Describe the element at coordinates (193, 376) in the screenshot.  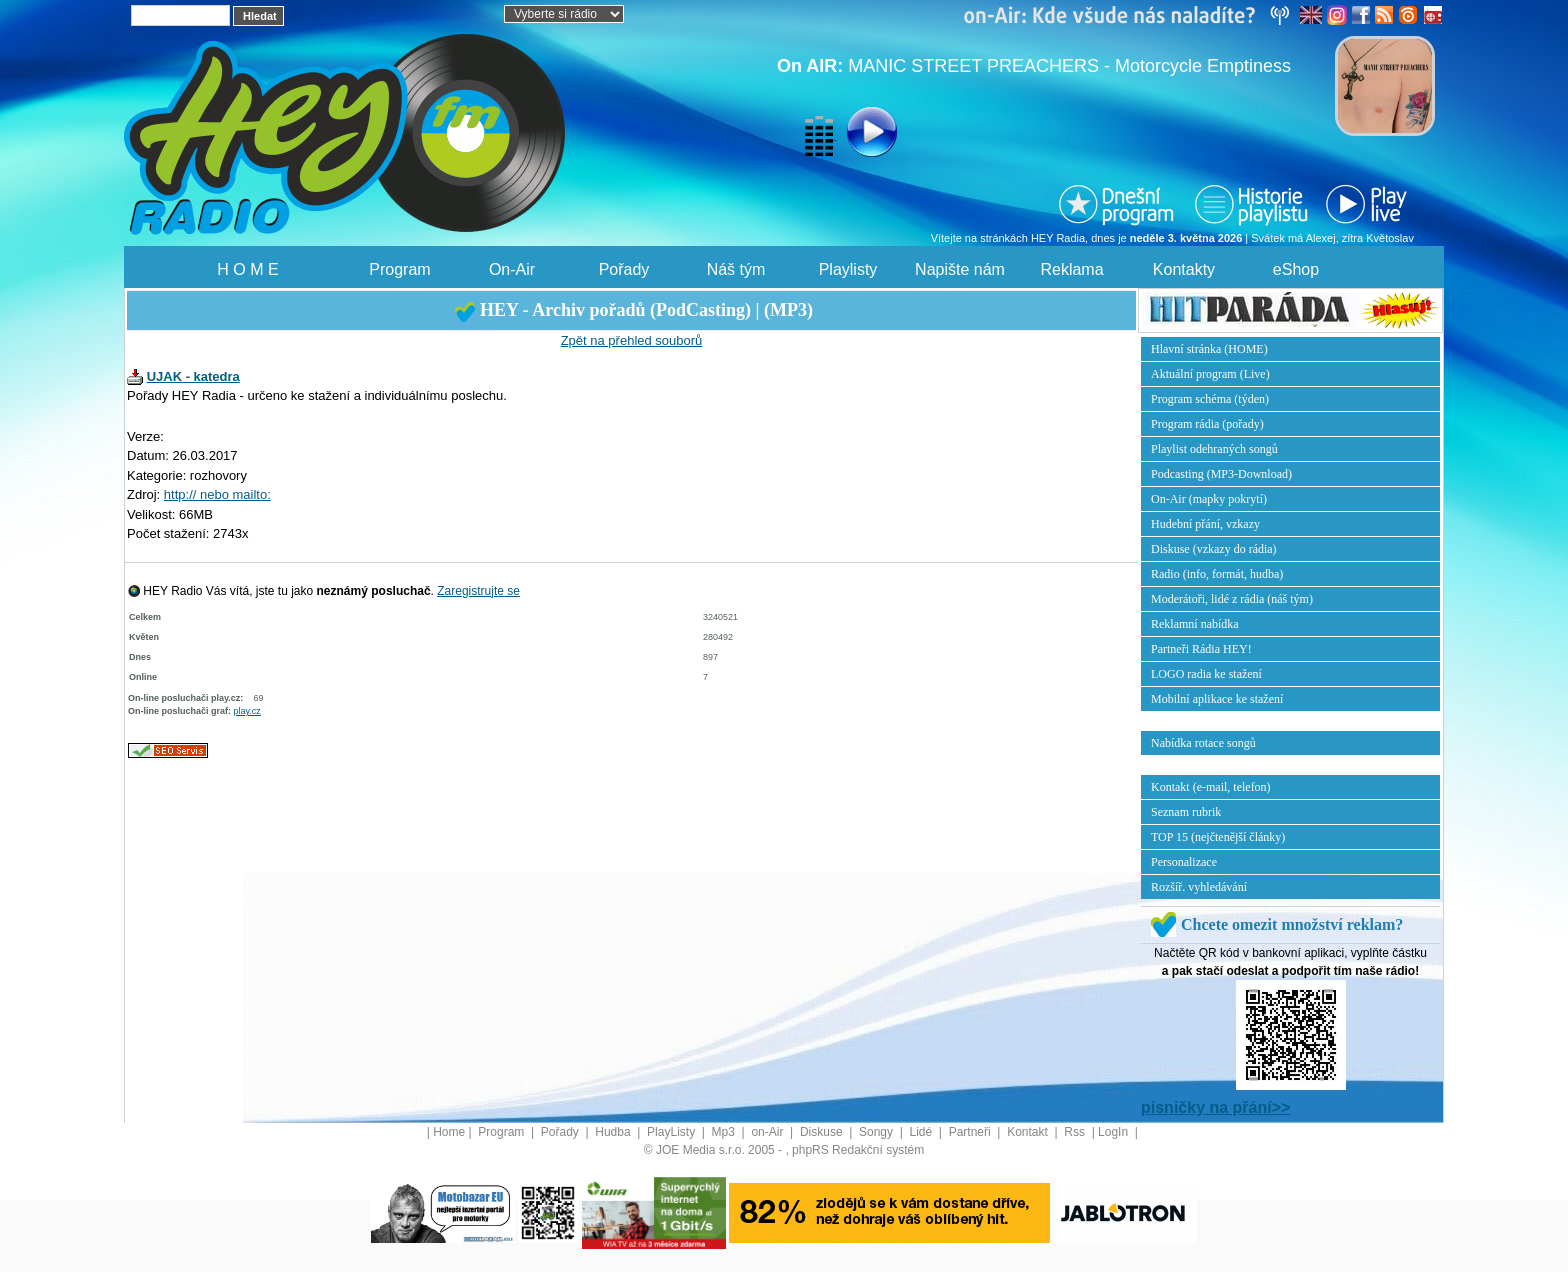
I see `UJAK - katedra` at that location.